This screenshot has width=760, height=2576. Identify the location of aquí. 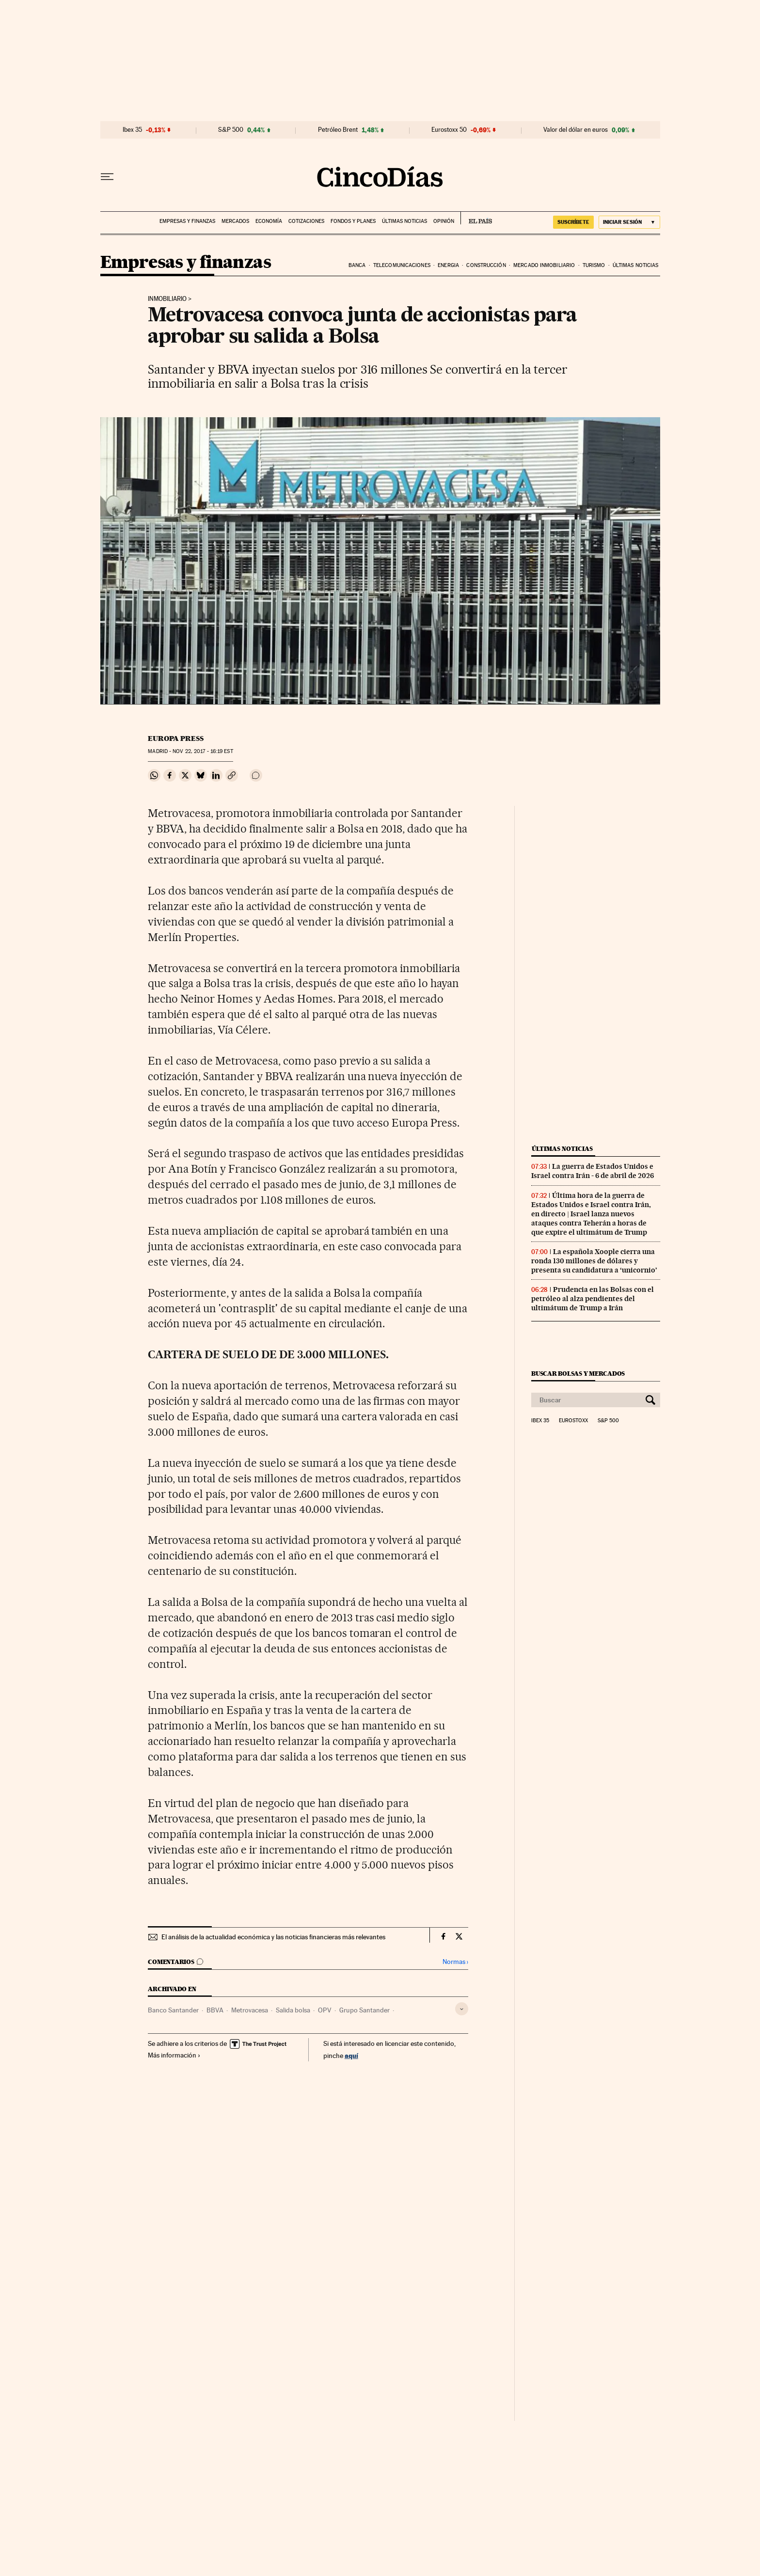
(351, 2055).